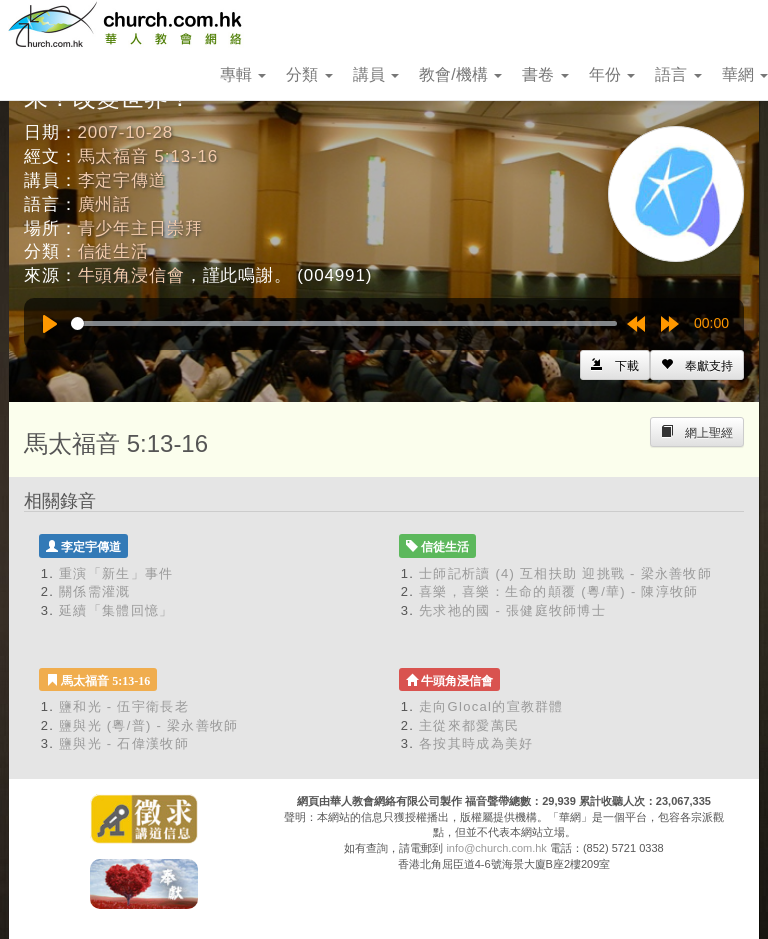 Image resolution: width=768 pixels, height=939 pixels. Describe the element at coordinates (105, 204) in the screenshot. I see `廣州話` at that location.